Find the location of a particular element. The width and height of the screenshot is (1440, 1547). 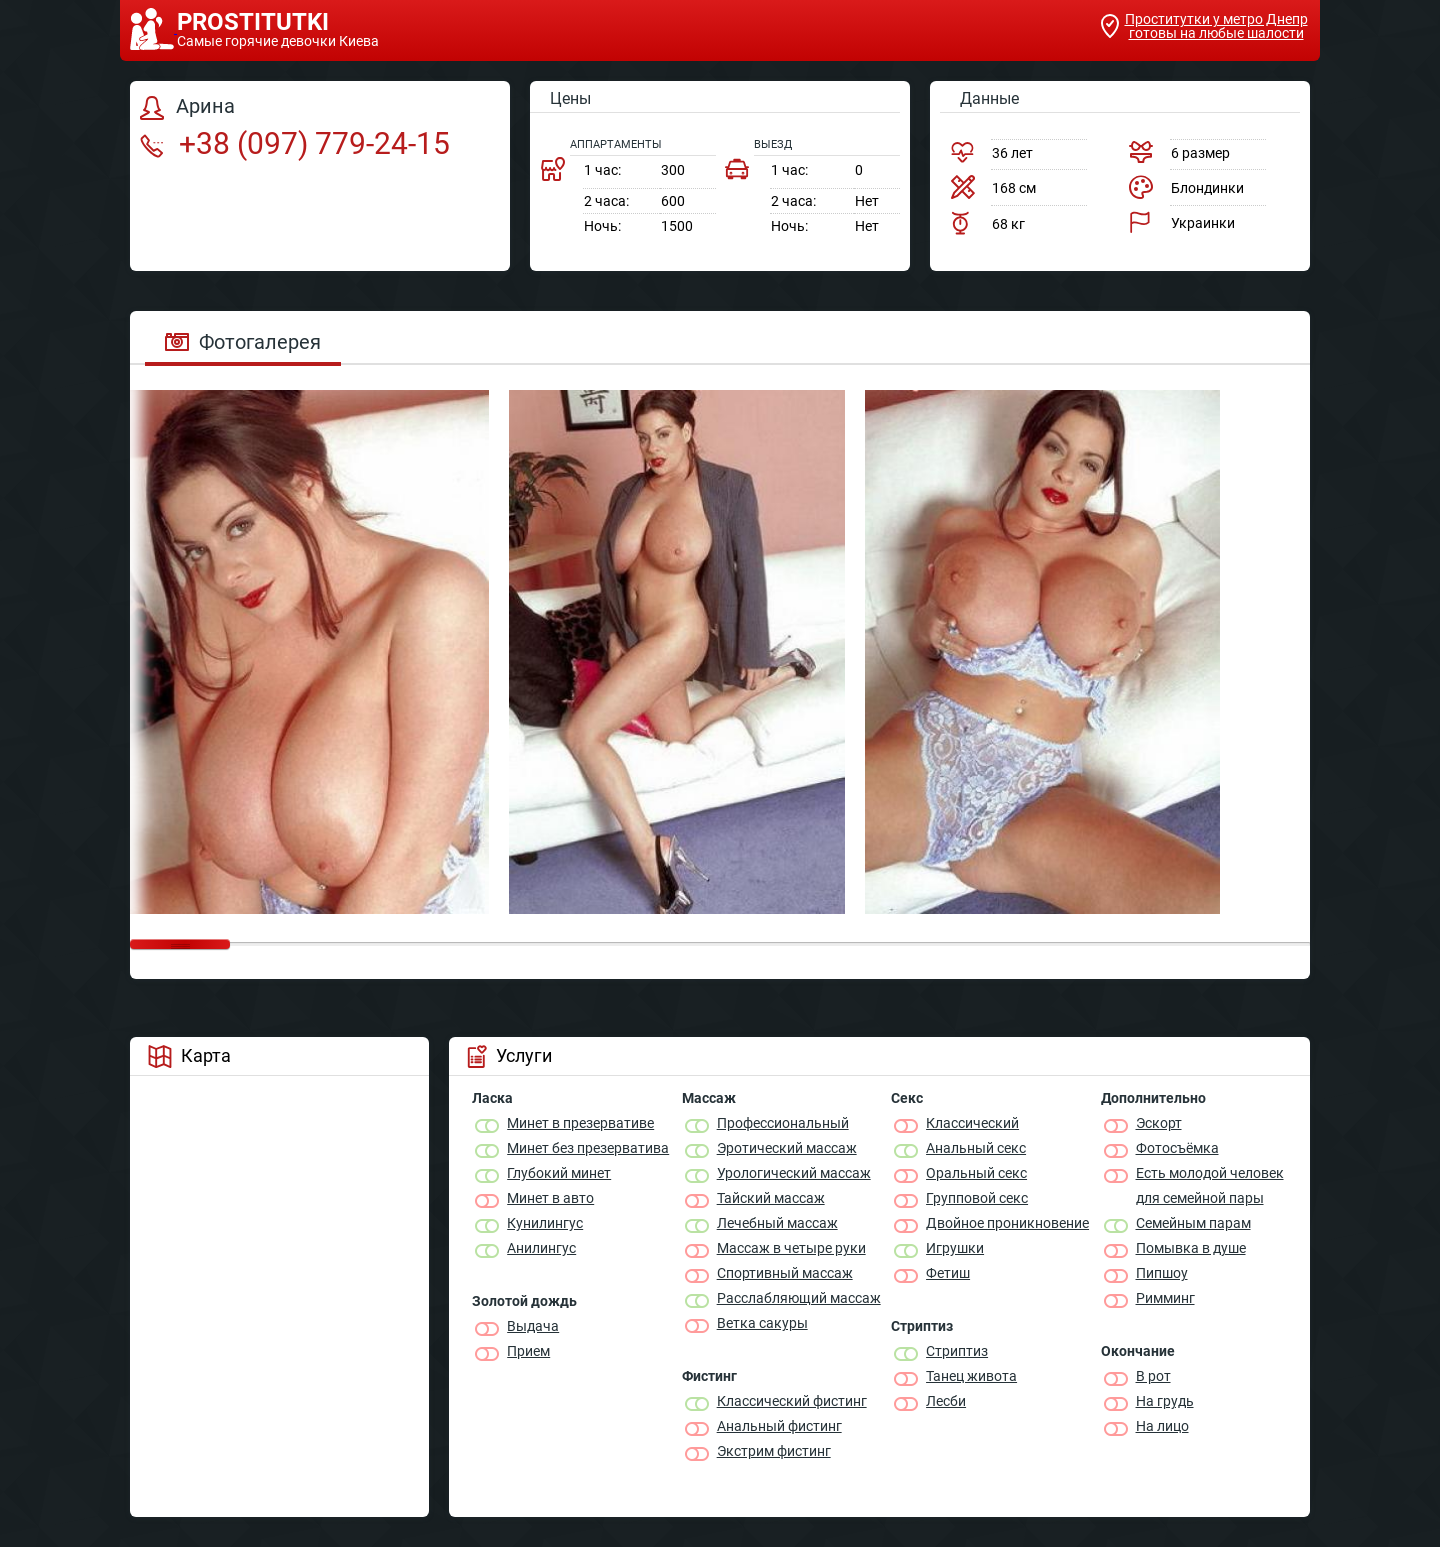

Эротический массаж is located at coordinates (787, 1148).